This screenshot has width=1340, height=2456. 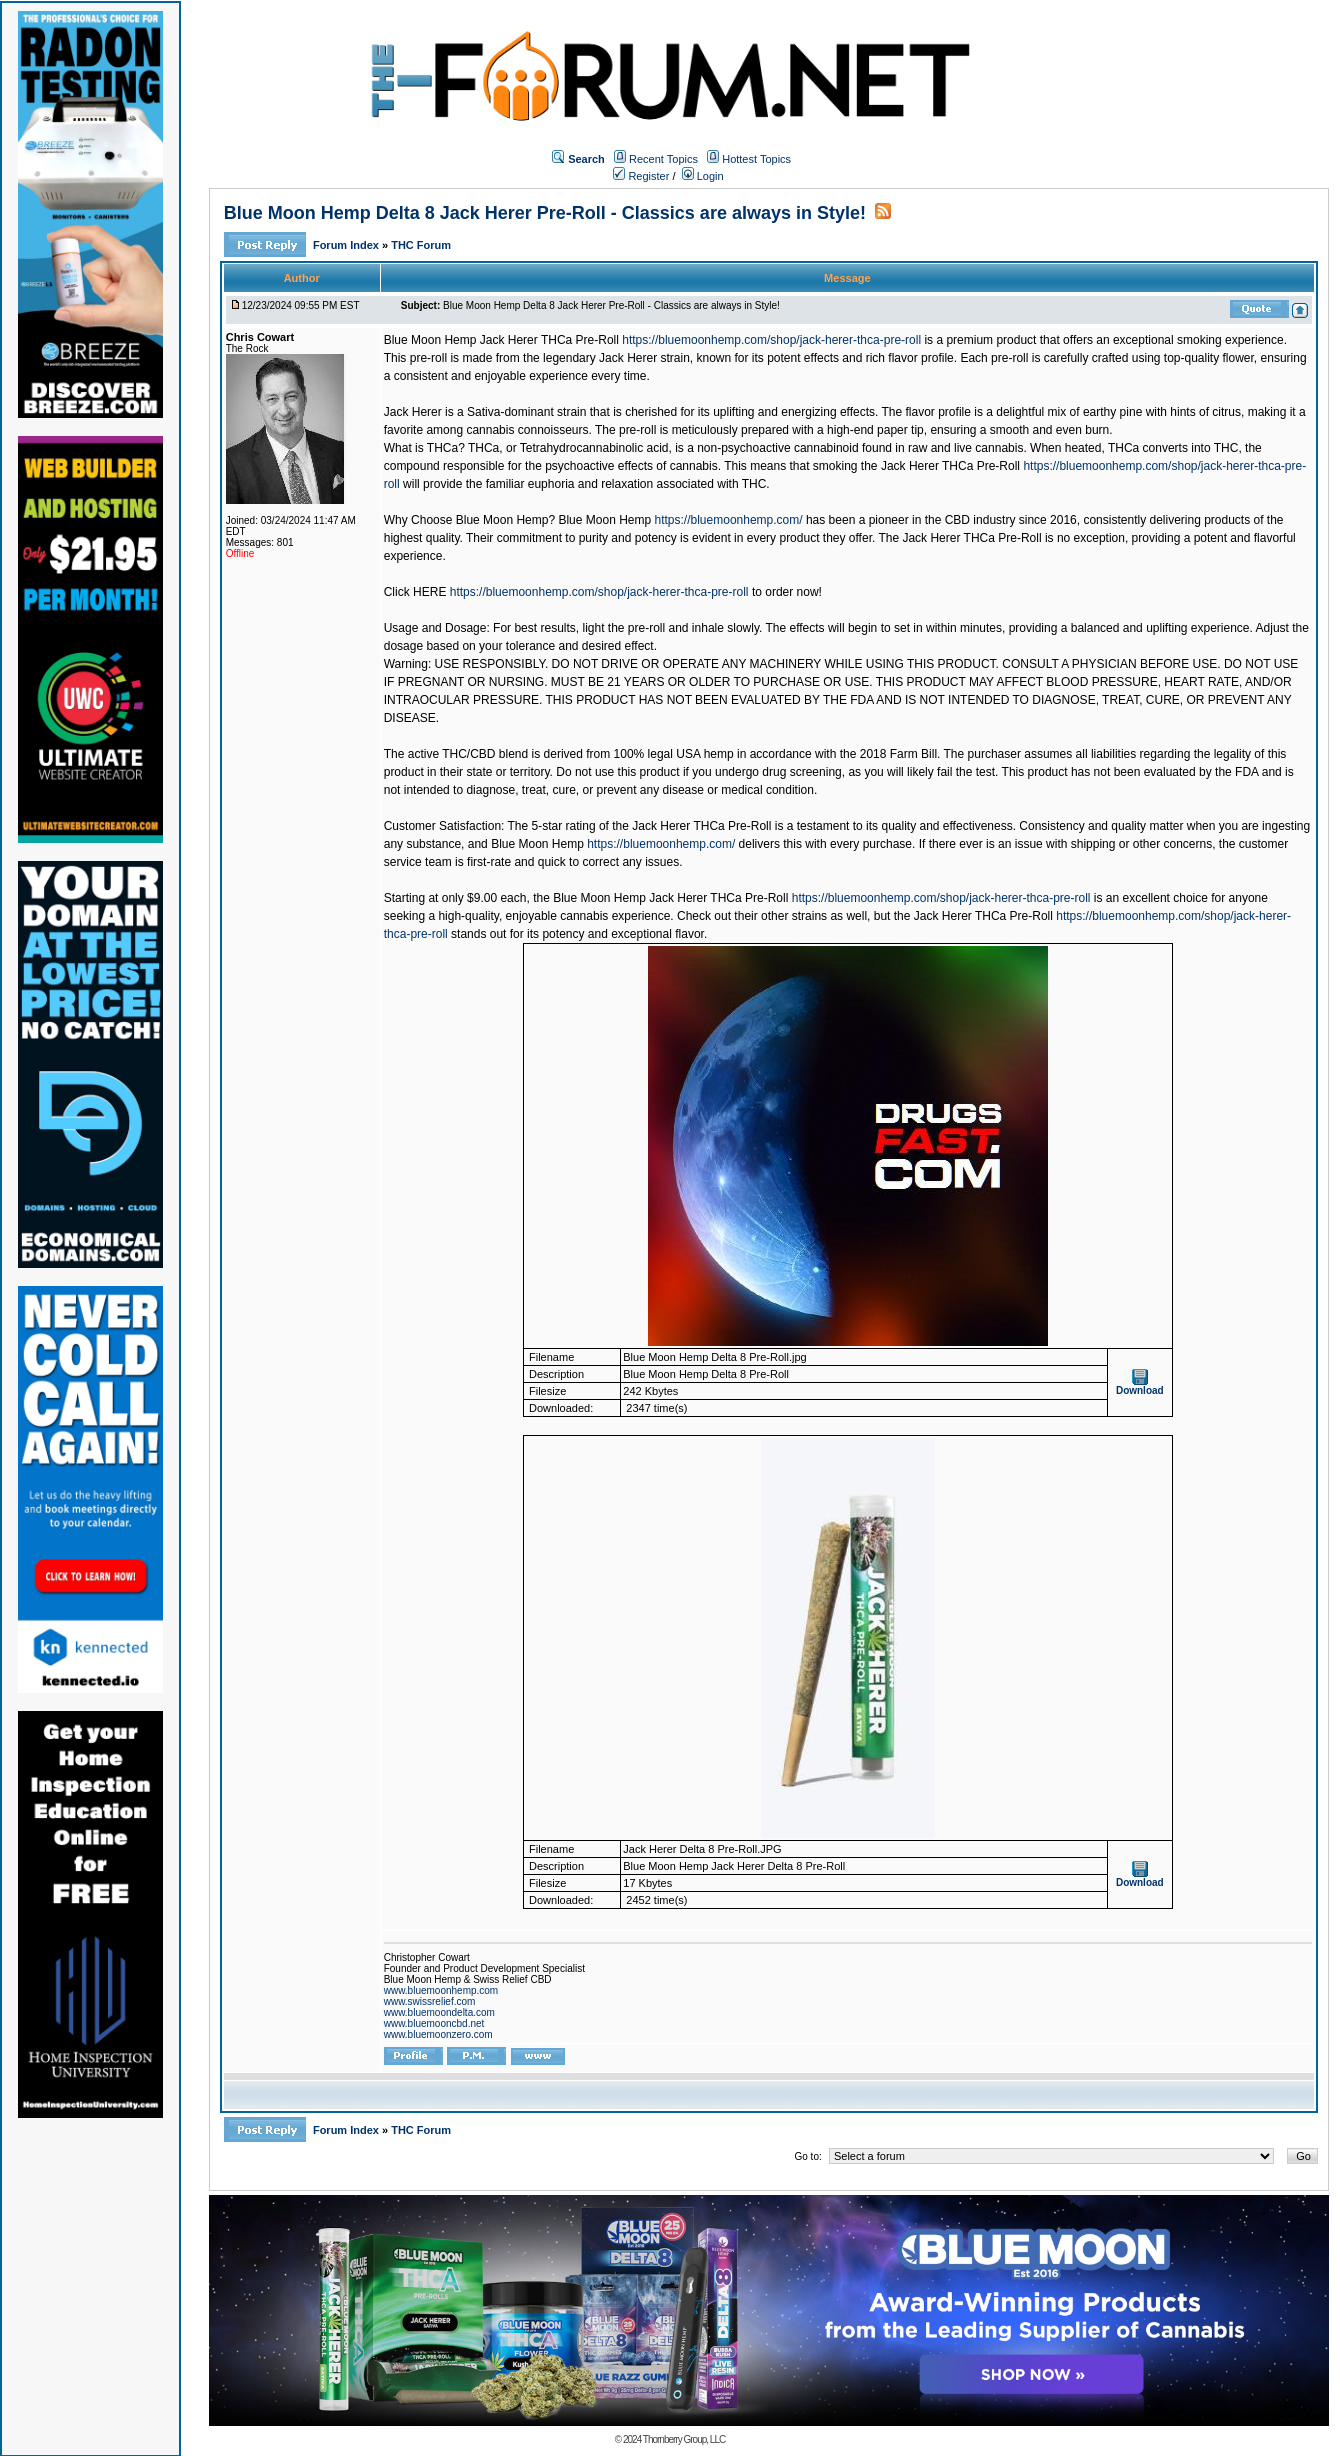 What do you see at coordinates (429, 592) in the screenshot?
I see `HERE` at bounding box center [429, 592].